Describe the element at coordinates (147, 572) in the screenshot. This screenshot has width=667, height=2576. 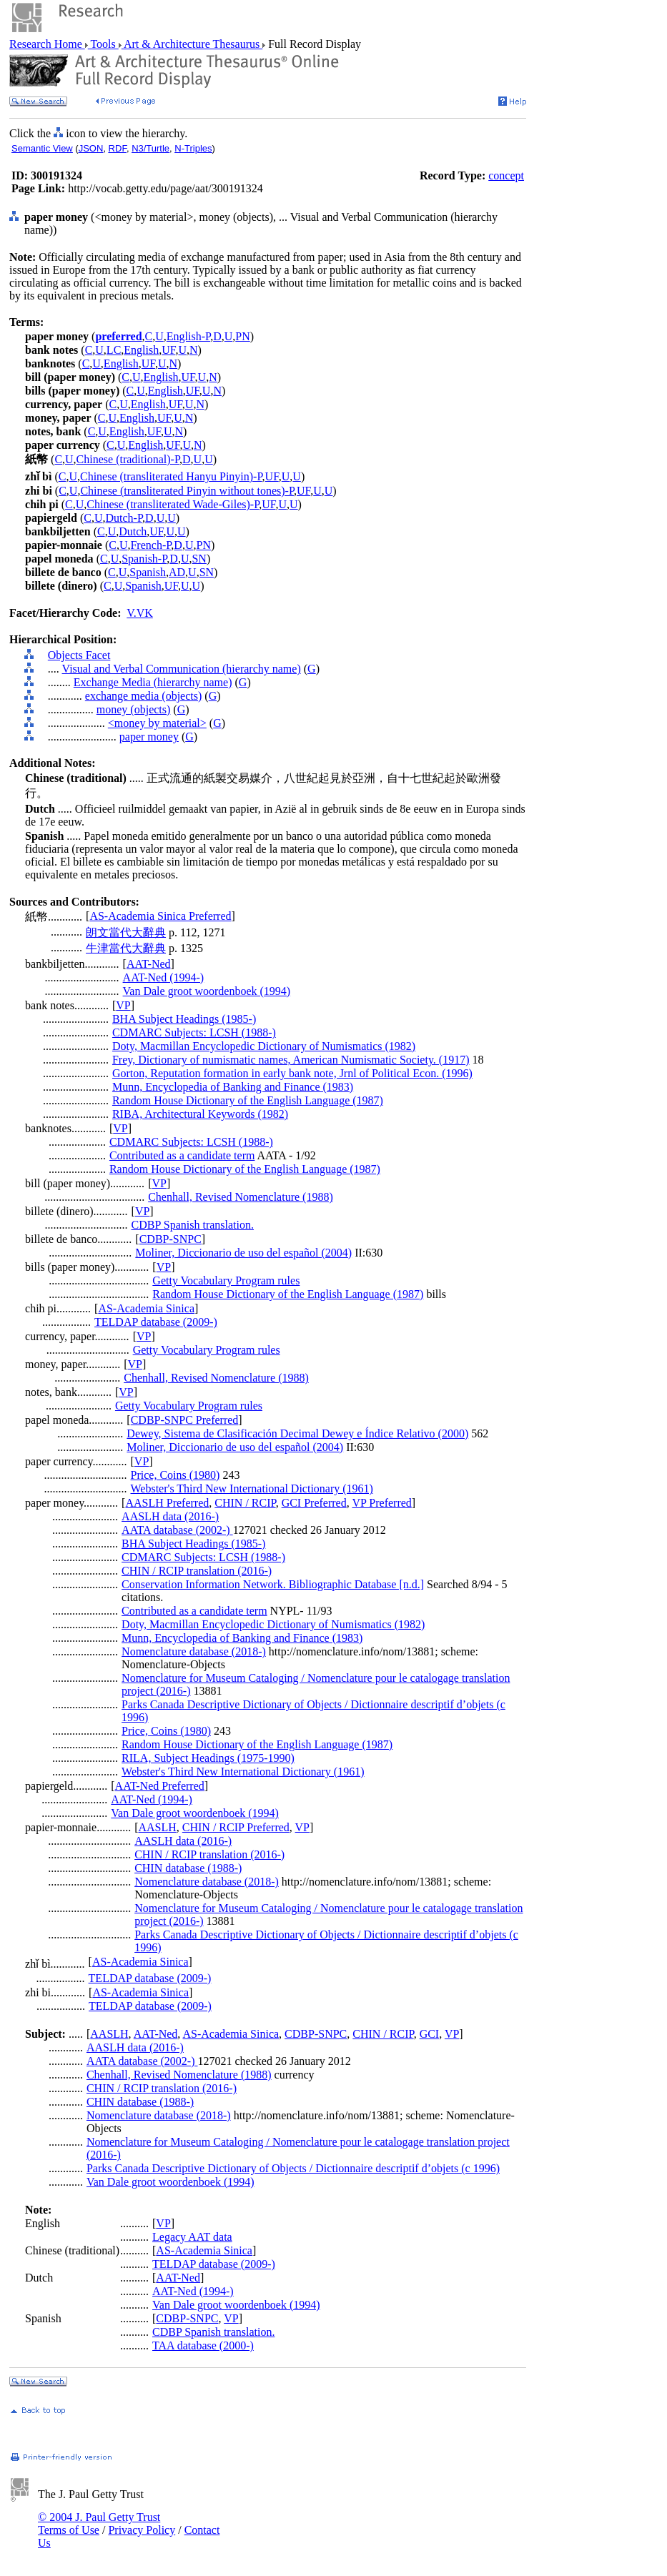
I see `Spanish` at that location.